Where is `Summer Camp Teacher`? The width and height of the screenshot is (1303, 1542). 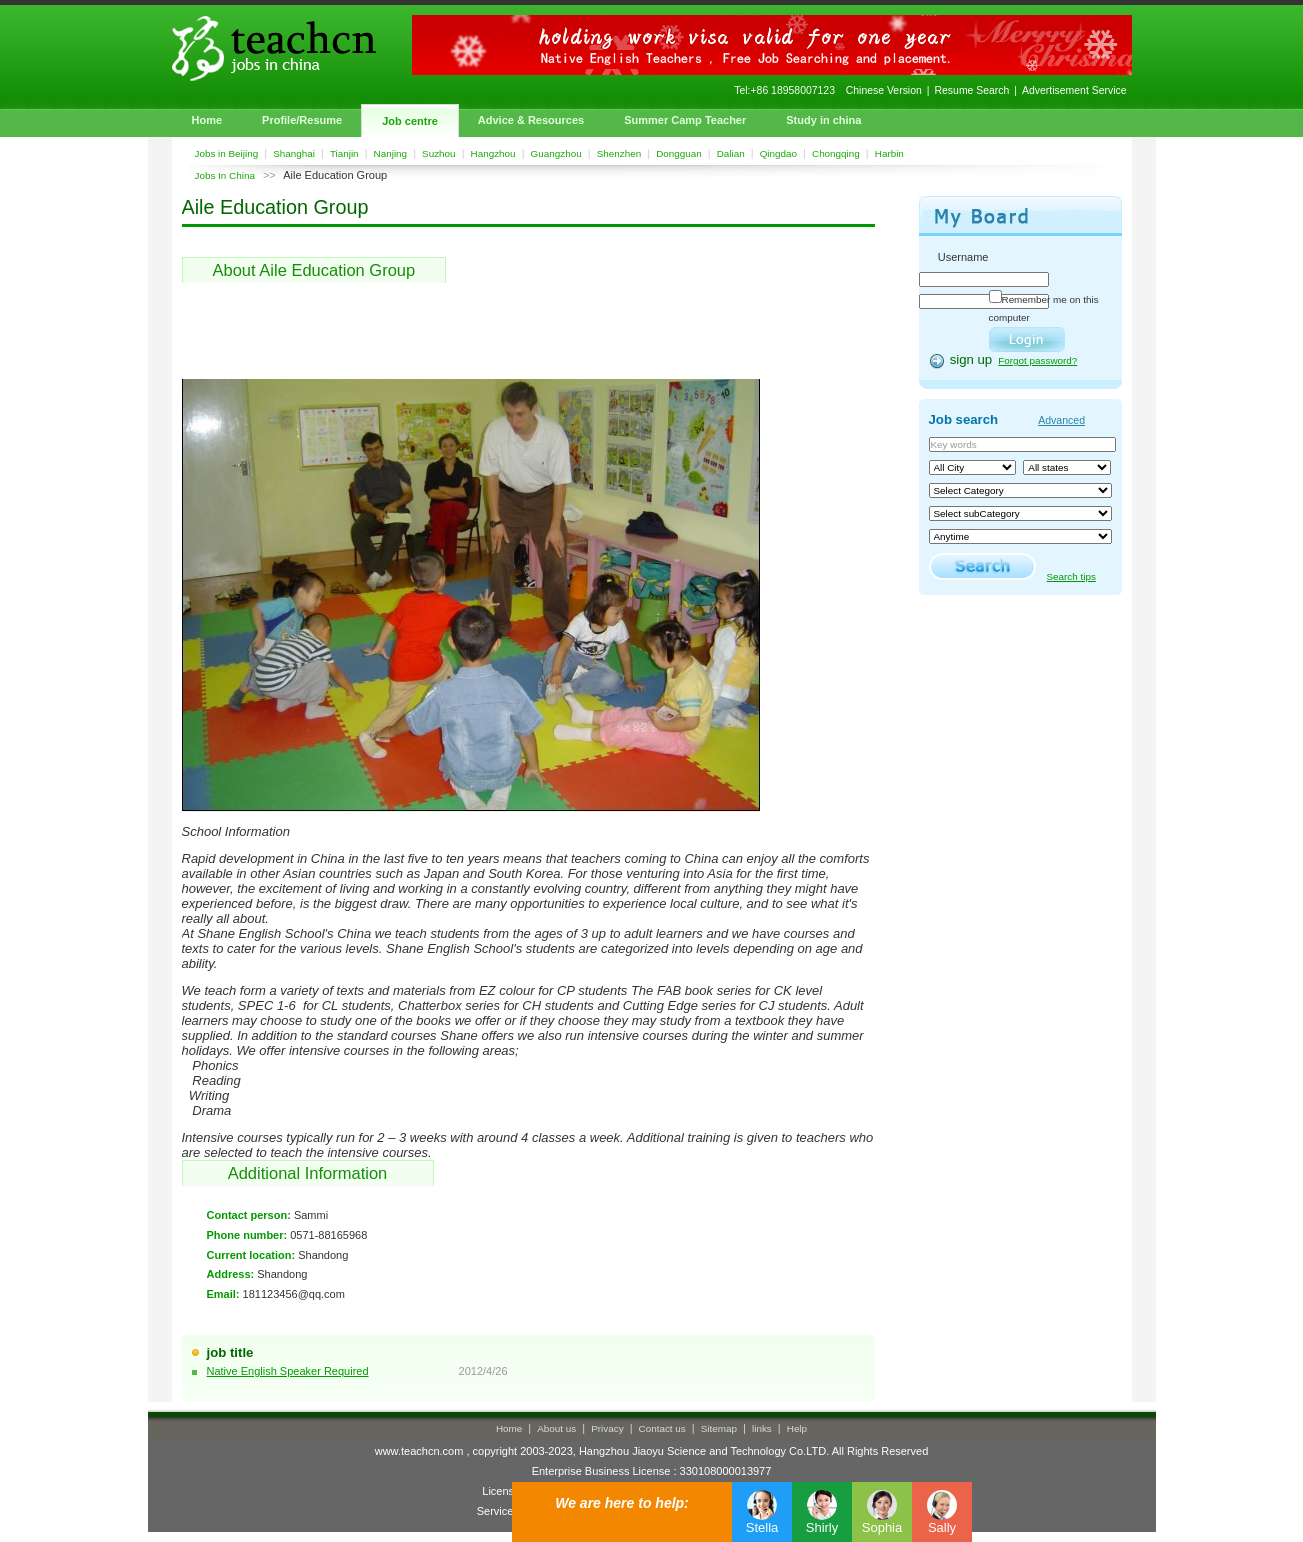 Summer Camp Teacher is located at coordinates (685, 120).